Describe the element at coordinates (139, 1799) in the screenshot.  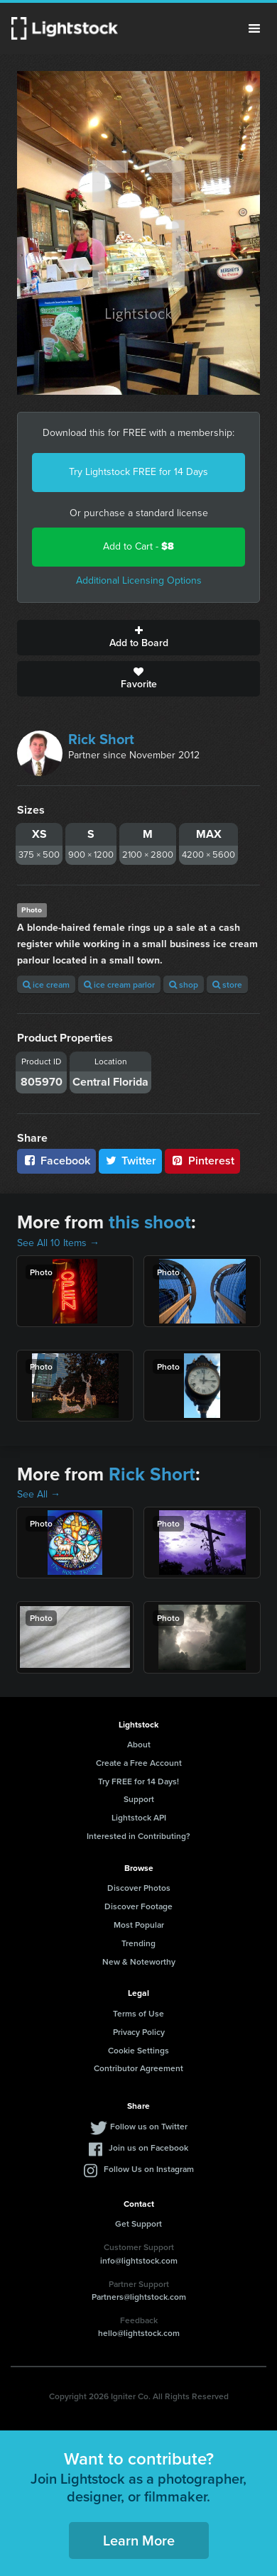
I see `Support` at that location.